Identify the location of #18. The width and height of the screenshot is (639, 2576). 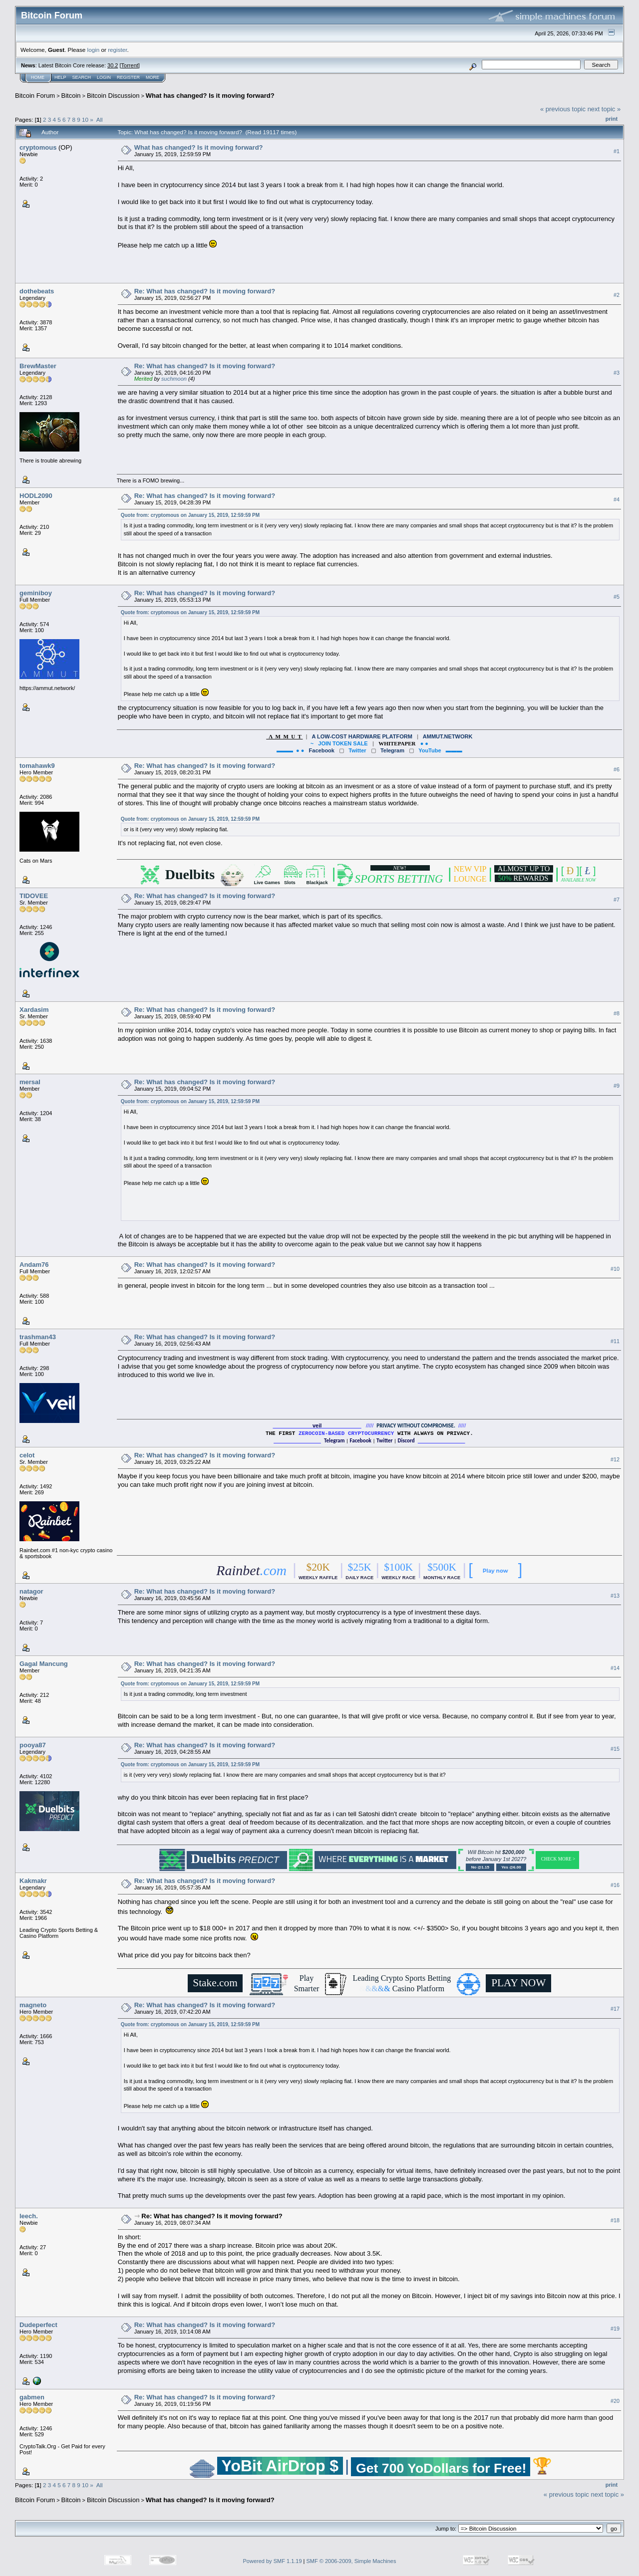
(615, 2220).